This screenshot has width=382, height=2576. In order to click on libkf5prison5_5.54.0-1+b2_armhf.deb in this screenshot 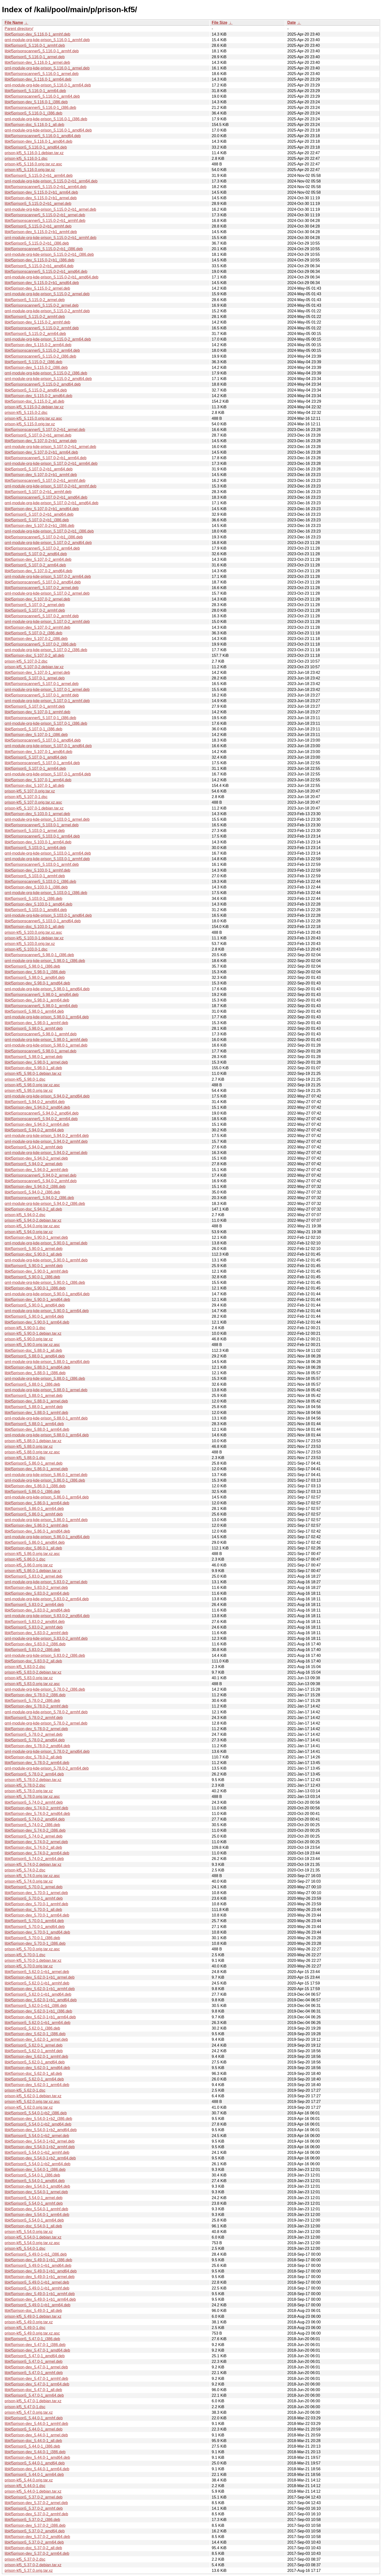, I will do `click(37, 2152)`.